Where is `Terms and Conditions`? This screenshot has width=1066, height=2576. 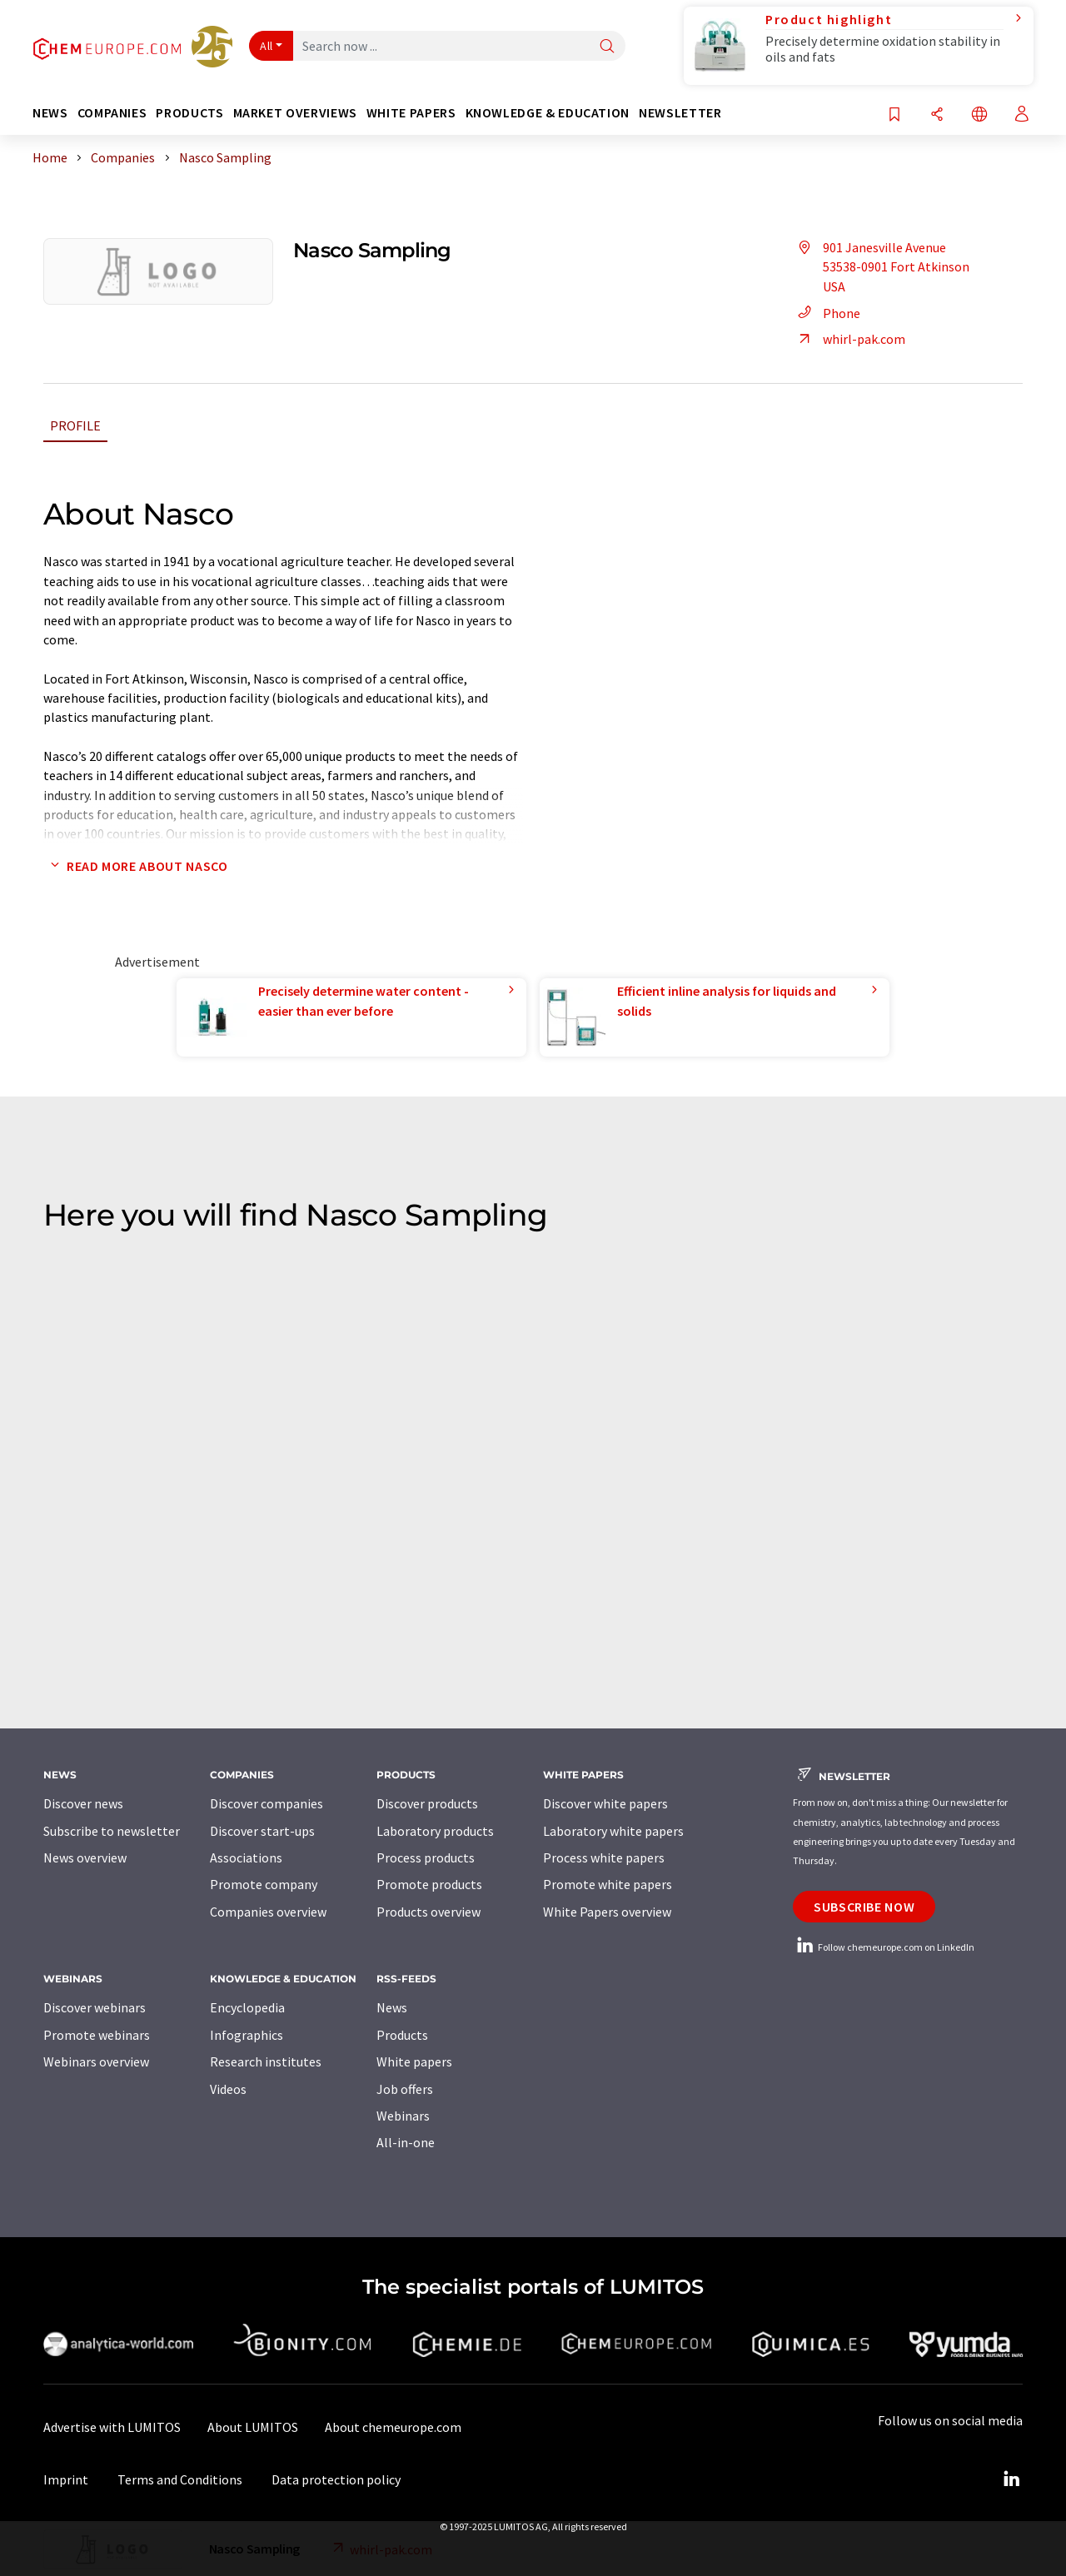
Terms and Conditions is located at coordinates (179, 2479).